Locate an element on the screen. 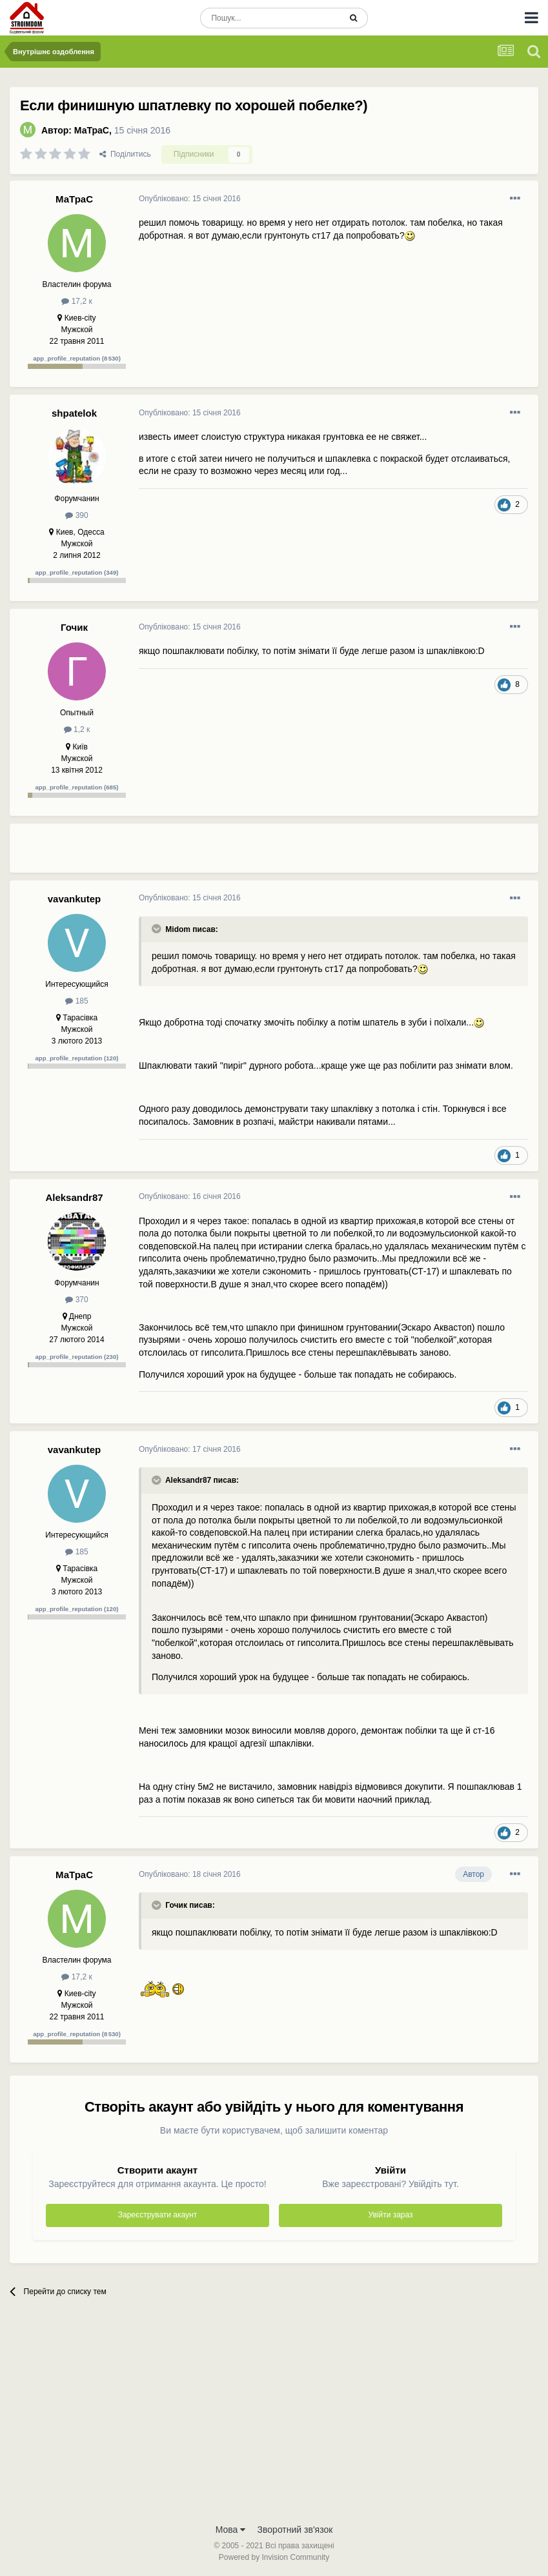 This screenshot has height=2576, width=548. МаТраС is located at coordinates (91, 130).